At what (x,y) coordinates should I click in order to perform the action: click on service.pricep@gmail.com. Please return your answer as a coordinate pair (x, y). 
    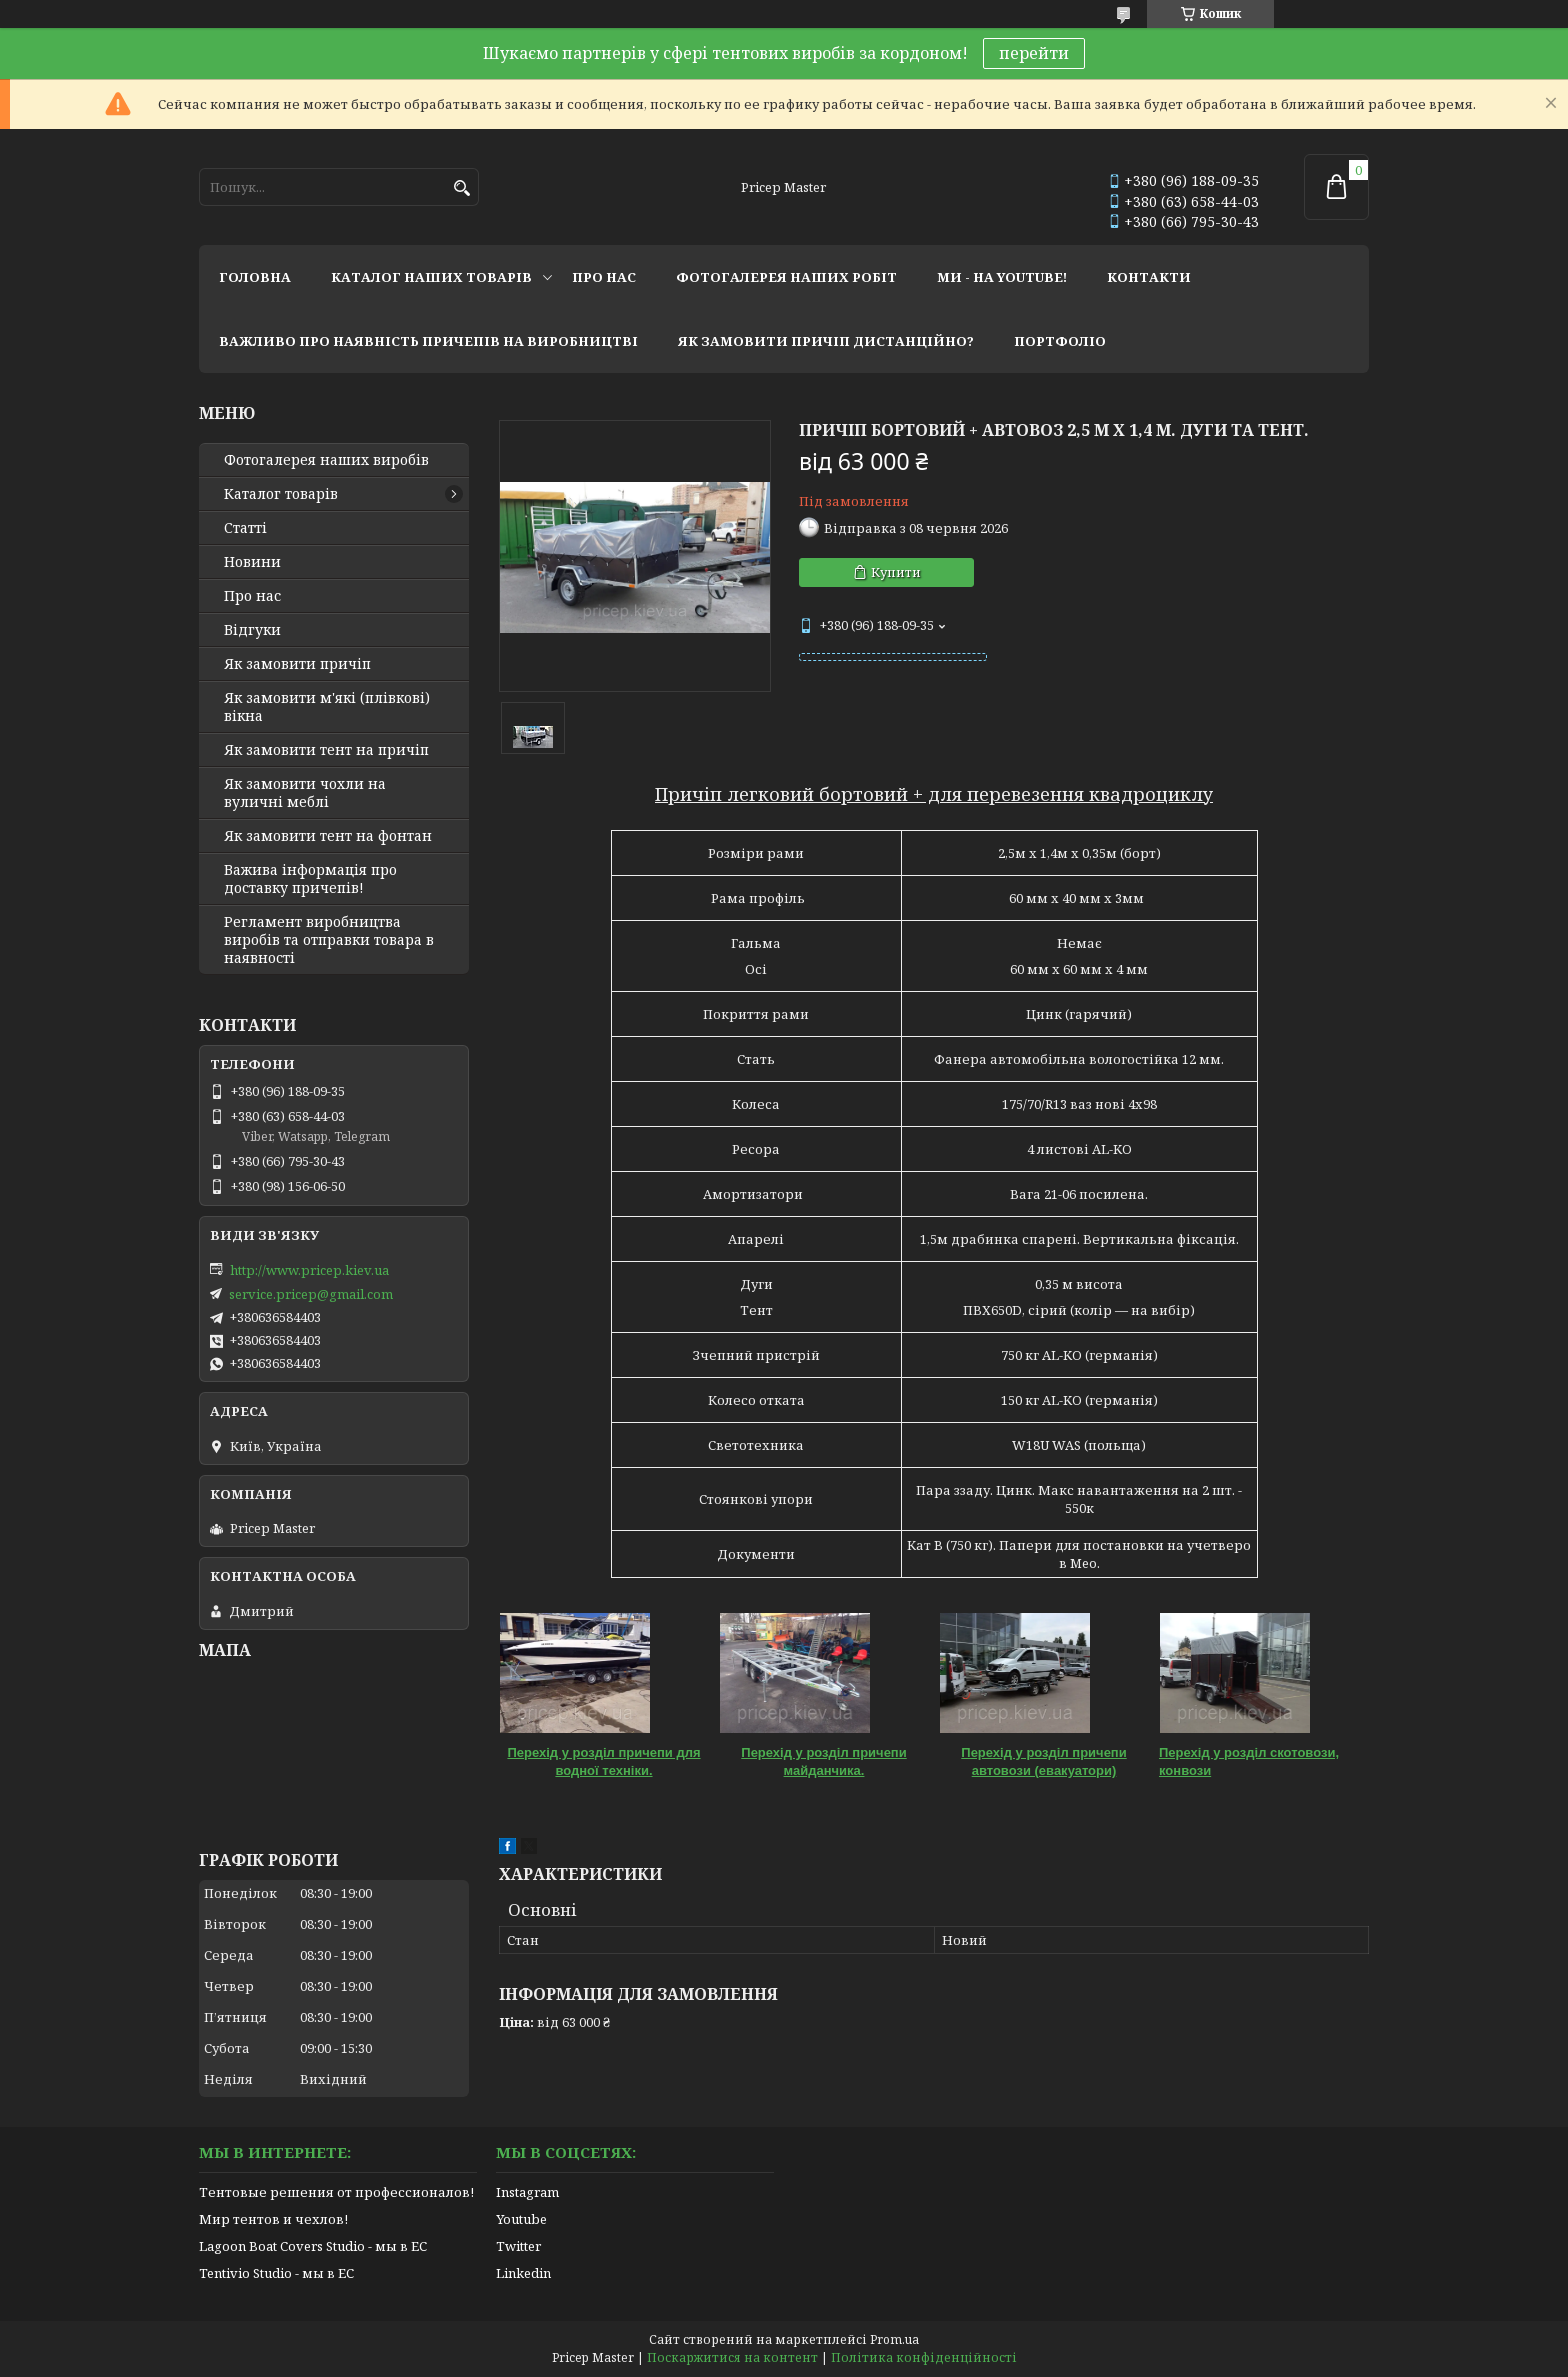
    Looking at the image, I should click on (311, 1294).